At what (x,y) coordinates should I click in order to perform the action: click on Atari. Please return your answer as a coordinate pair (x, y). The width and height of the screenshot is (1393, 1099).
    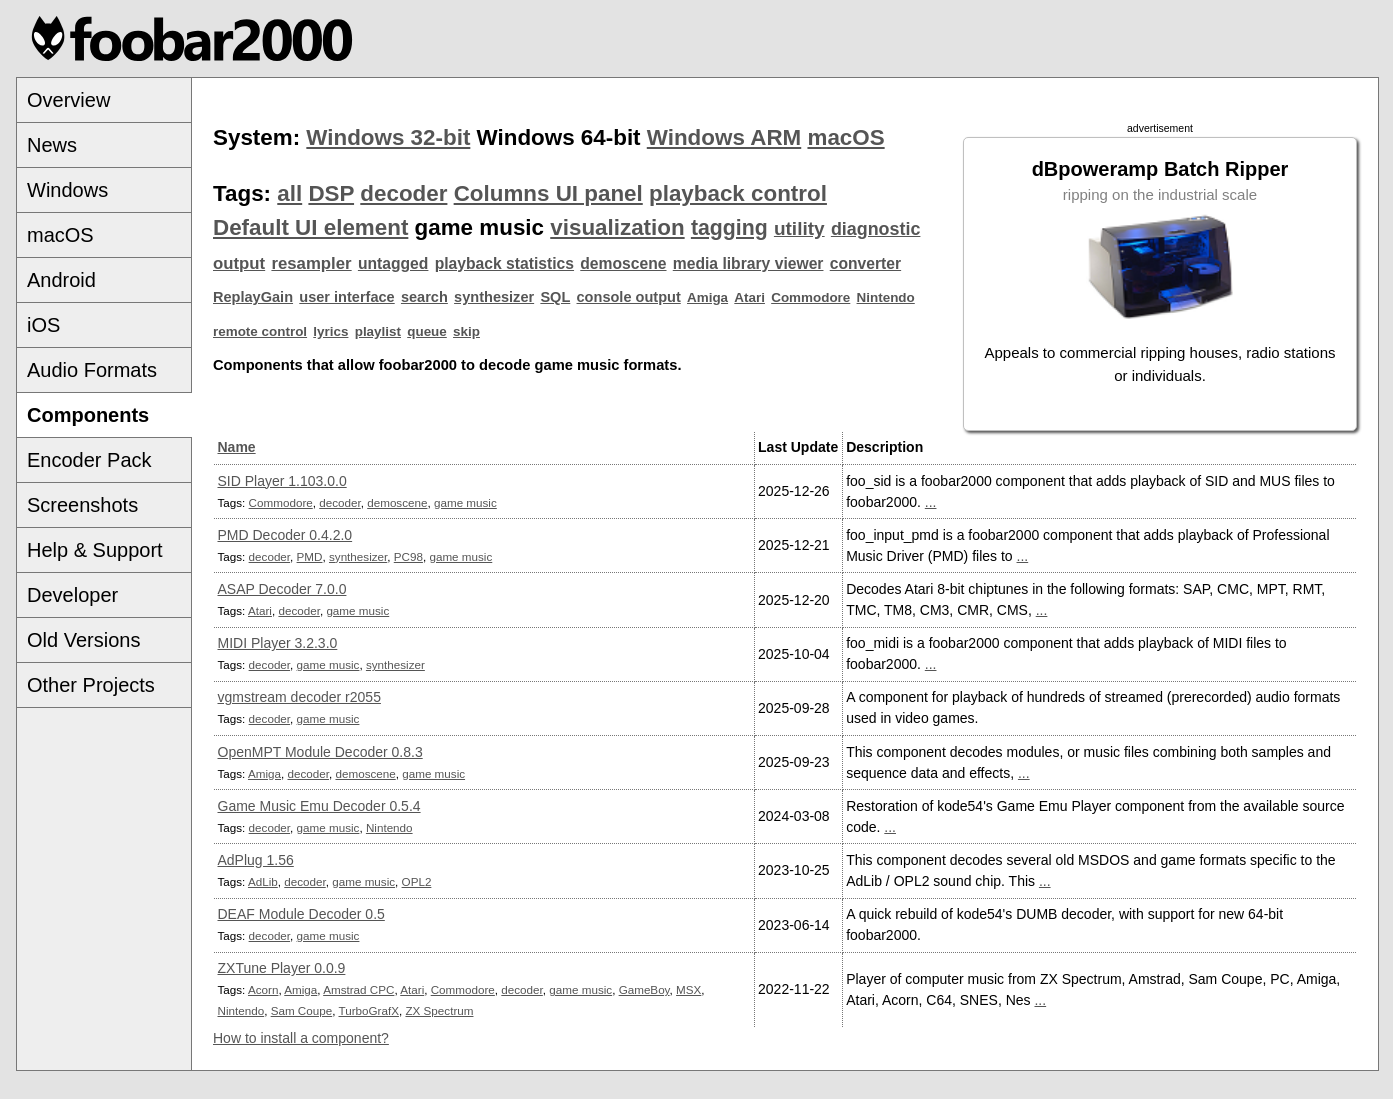
    Looking at the image, I should click on (749, 297).